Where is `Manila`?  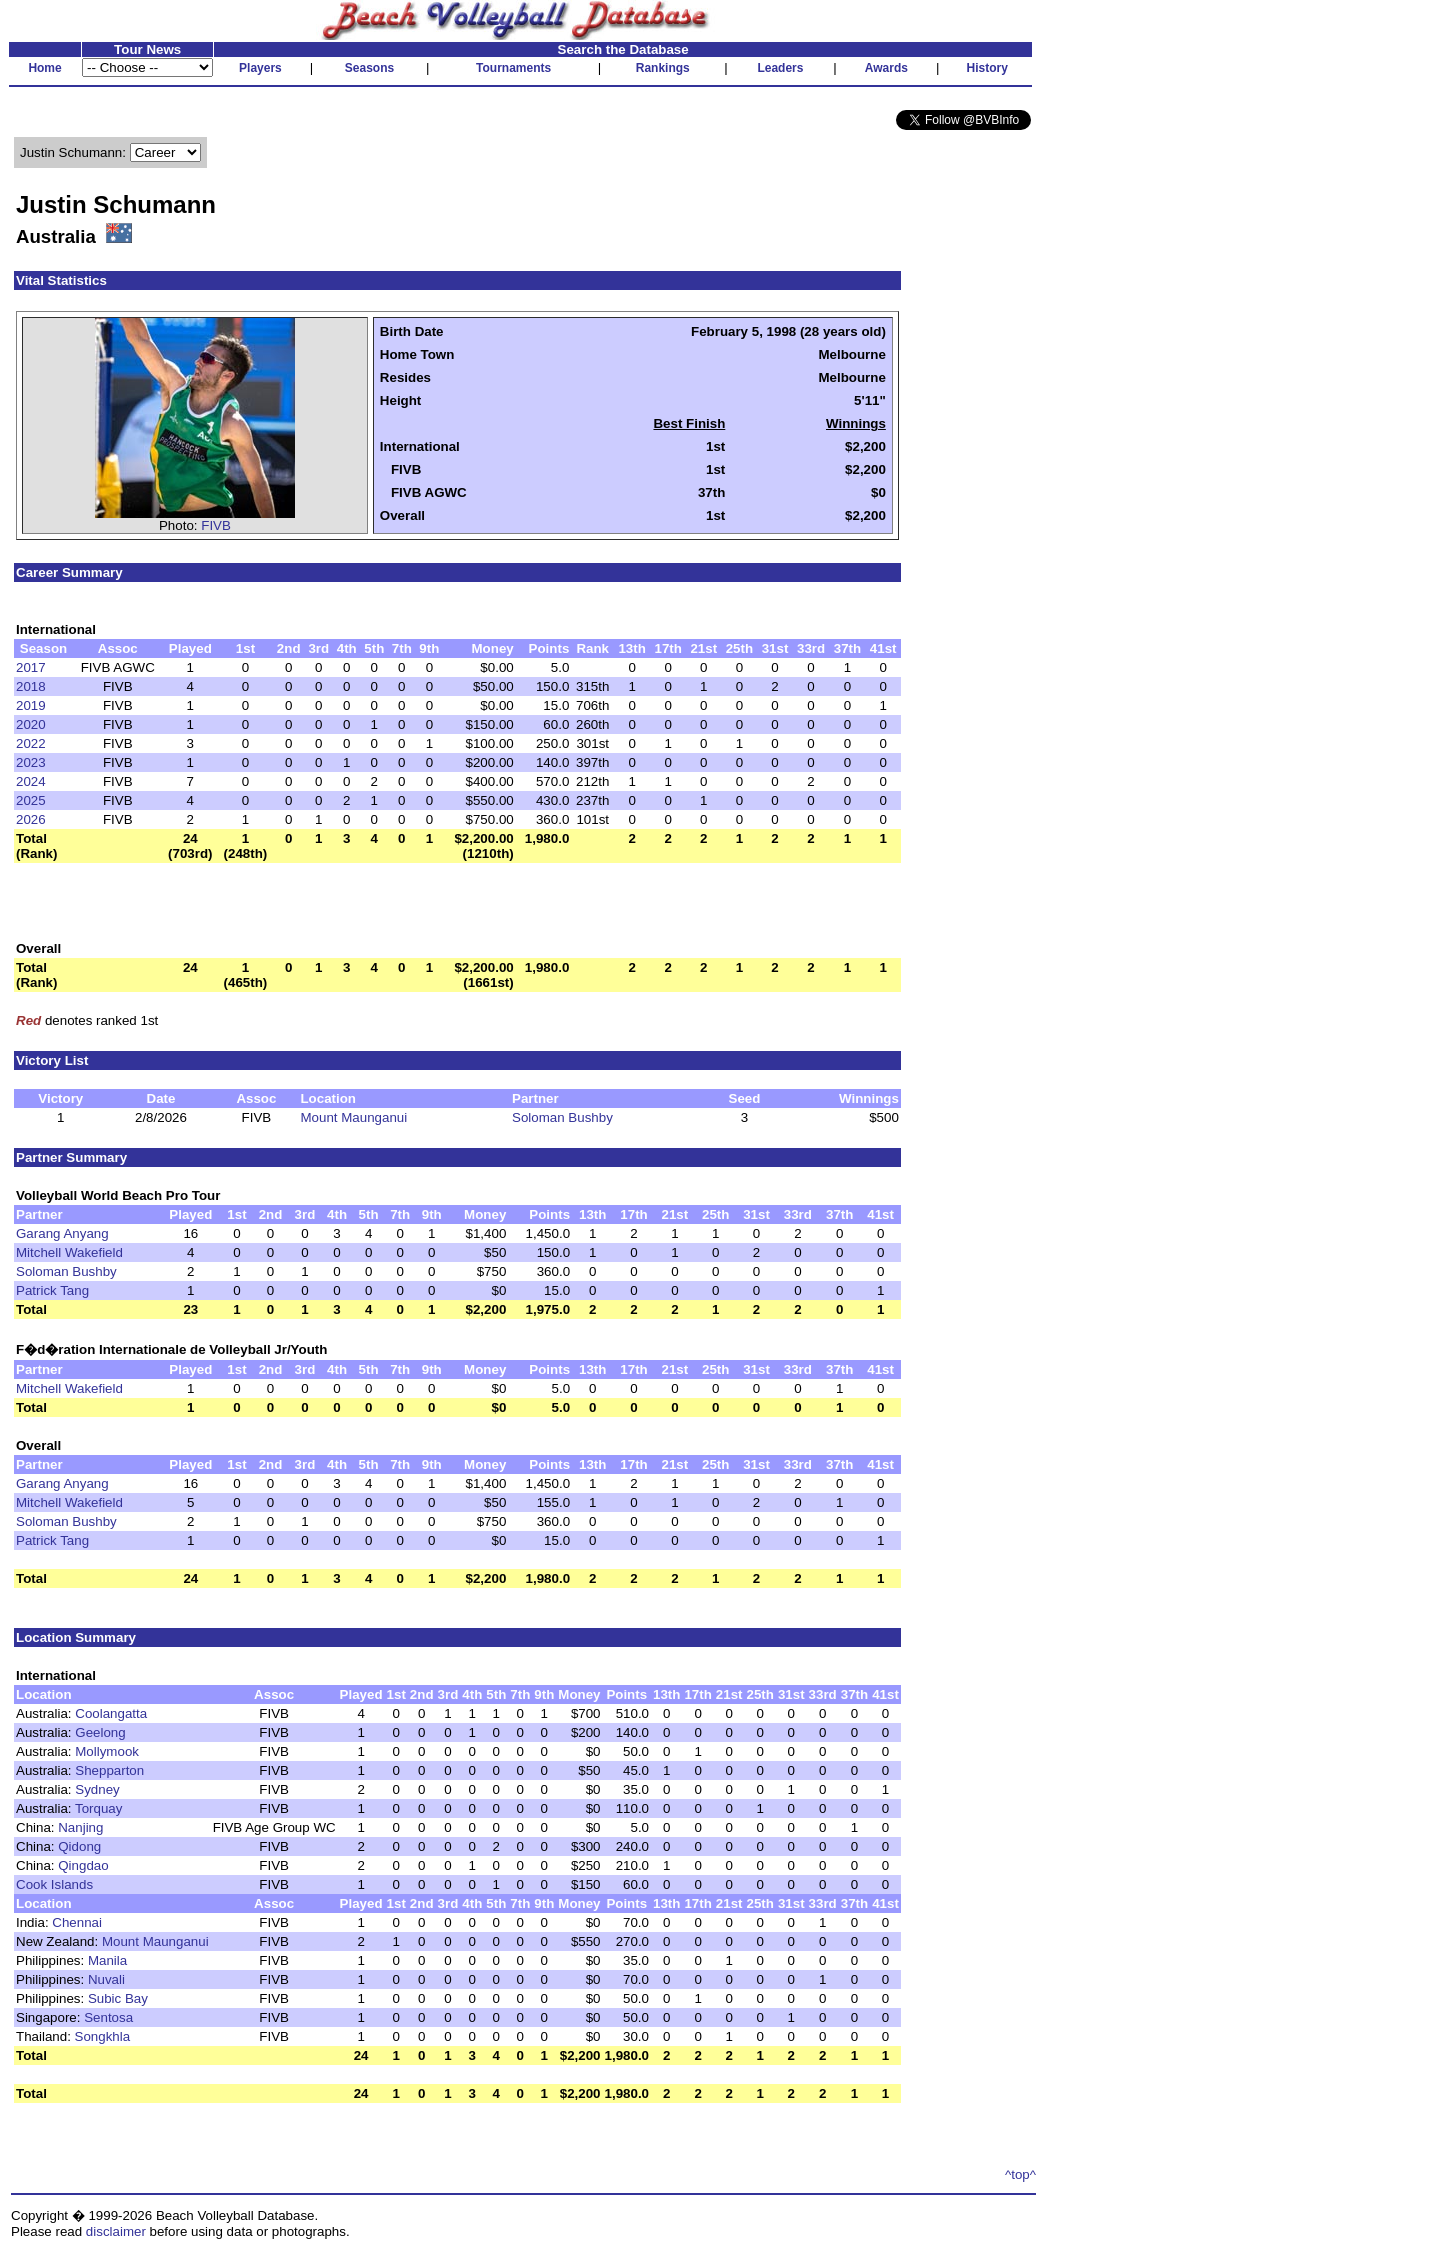
Manila is located at coordinates (107, 1960).